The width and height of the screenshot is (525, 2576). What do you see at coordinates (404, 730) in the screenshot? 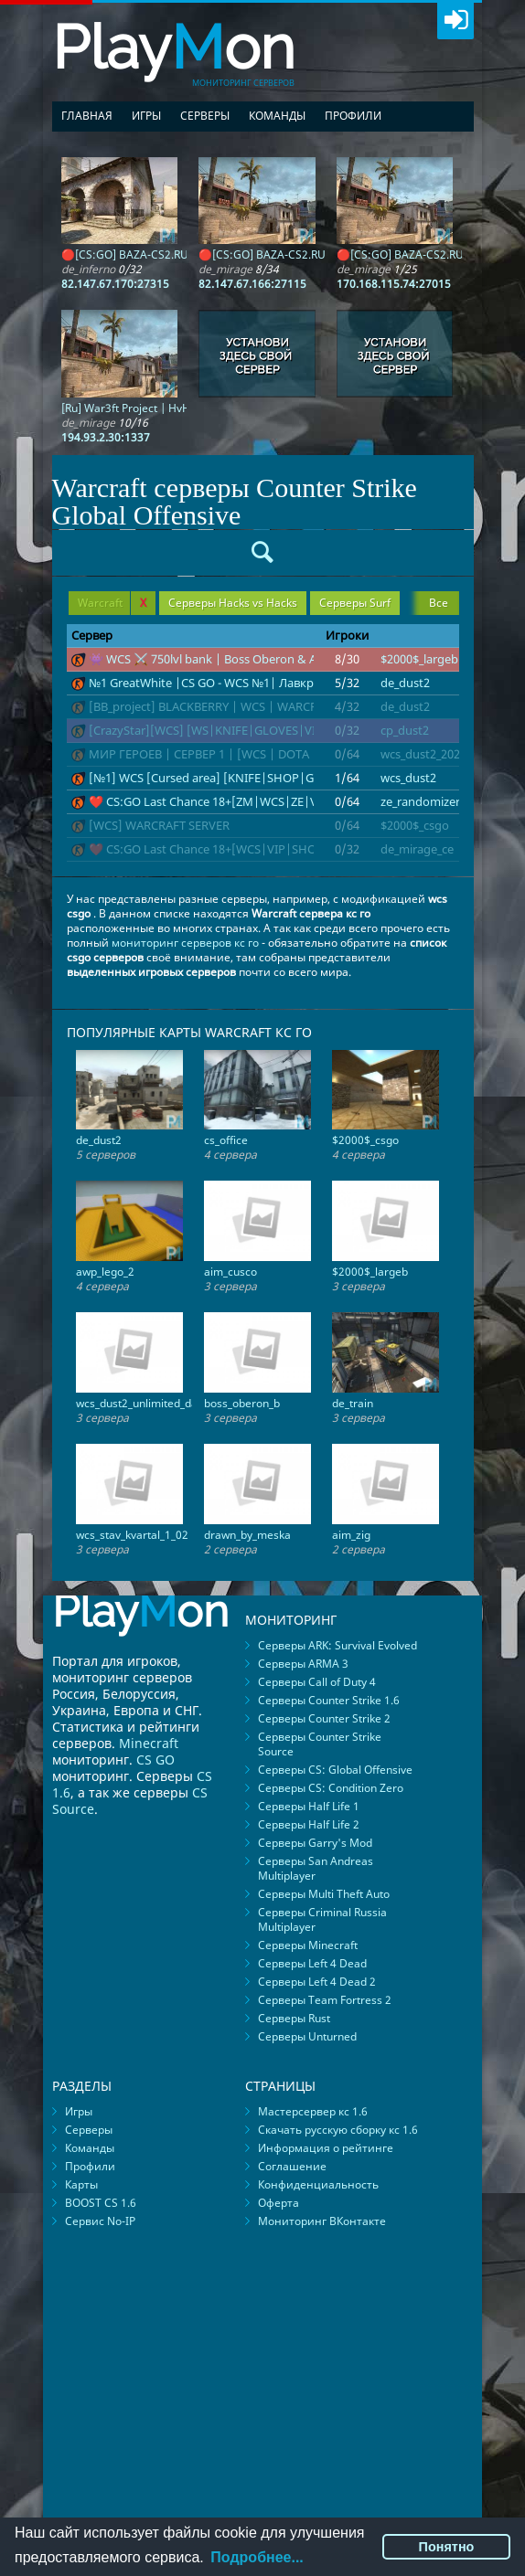
I see `cp_dust2` at bounding box center [404, 730].